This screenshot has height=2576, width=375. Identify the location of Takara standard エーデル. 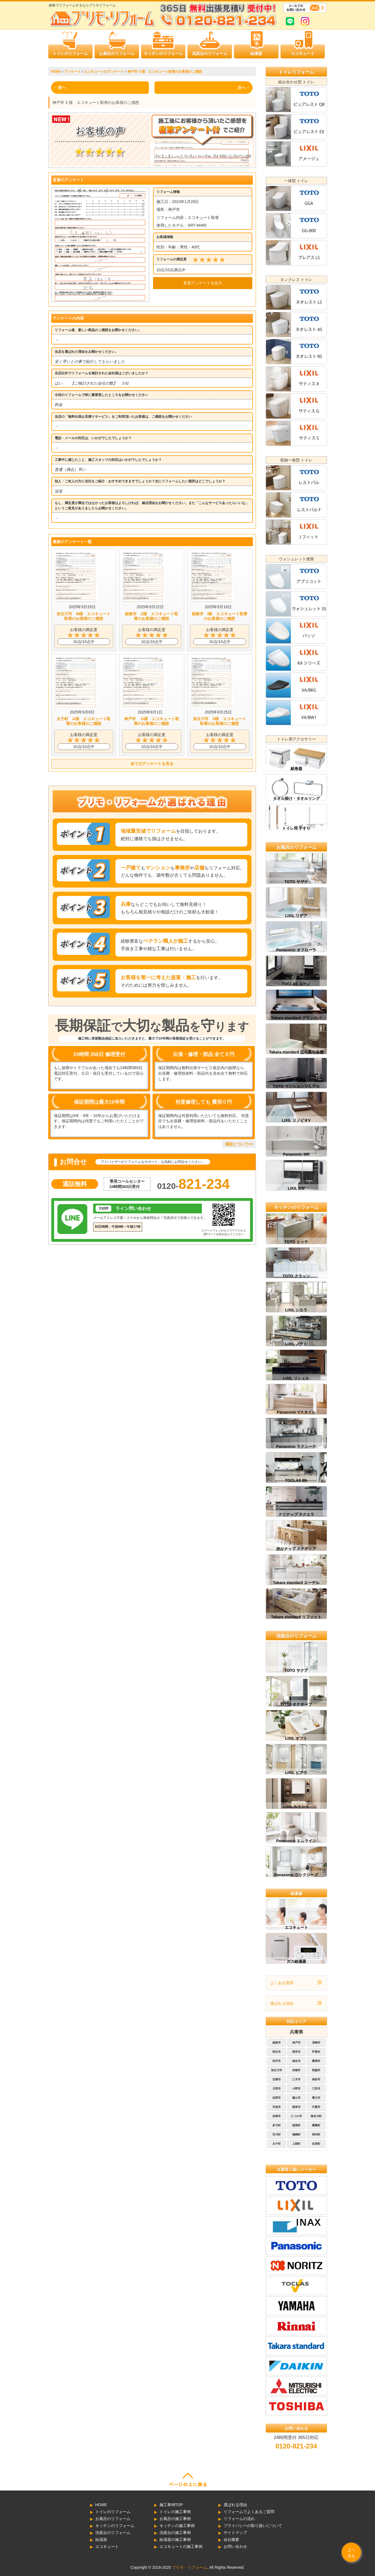
(296, 1582).